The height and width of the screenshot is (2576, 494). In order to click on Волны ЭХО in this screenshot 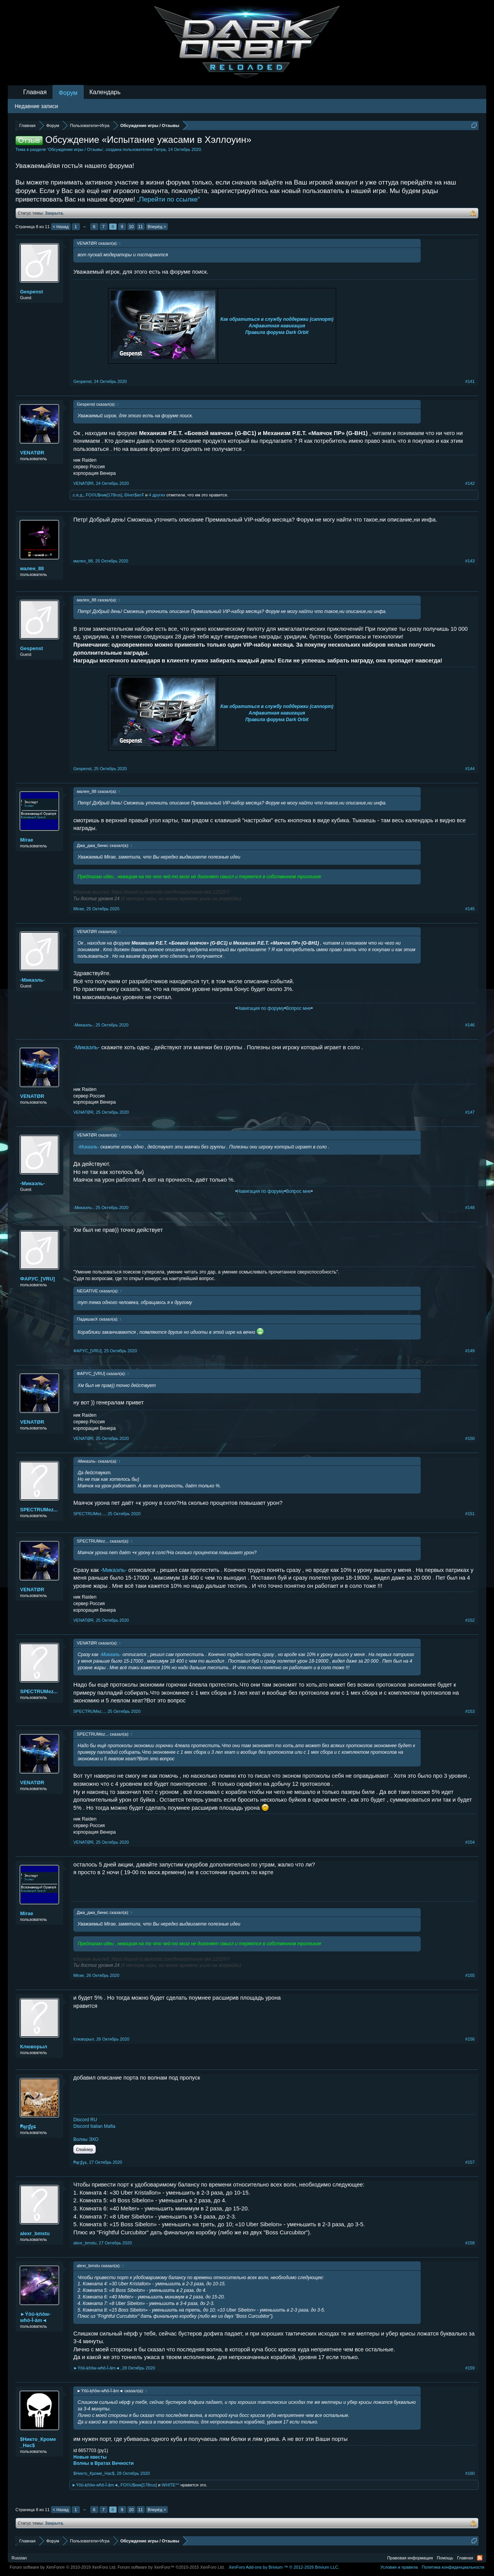, I will do `click(85, 2139)`.